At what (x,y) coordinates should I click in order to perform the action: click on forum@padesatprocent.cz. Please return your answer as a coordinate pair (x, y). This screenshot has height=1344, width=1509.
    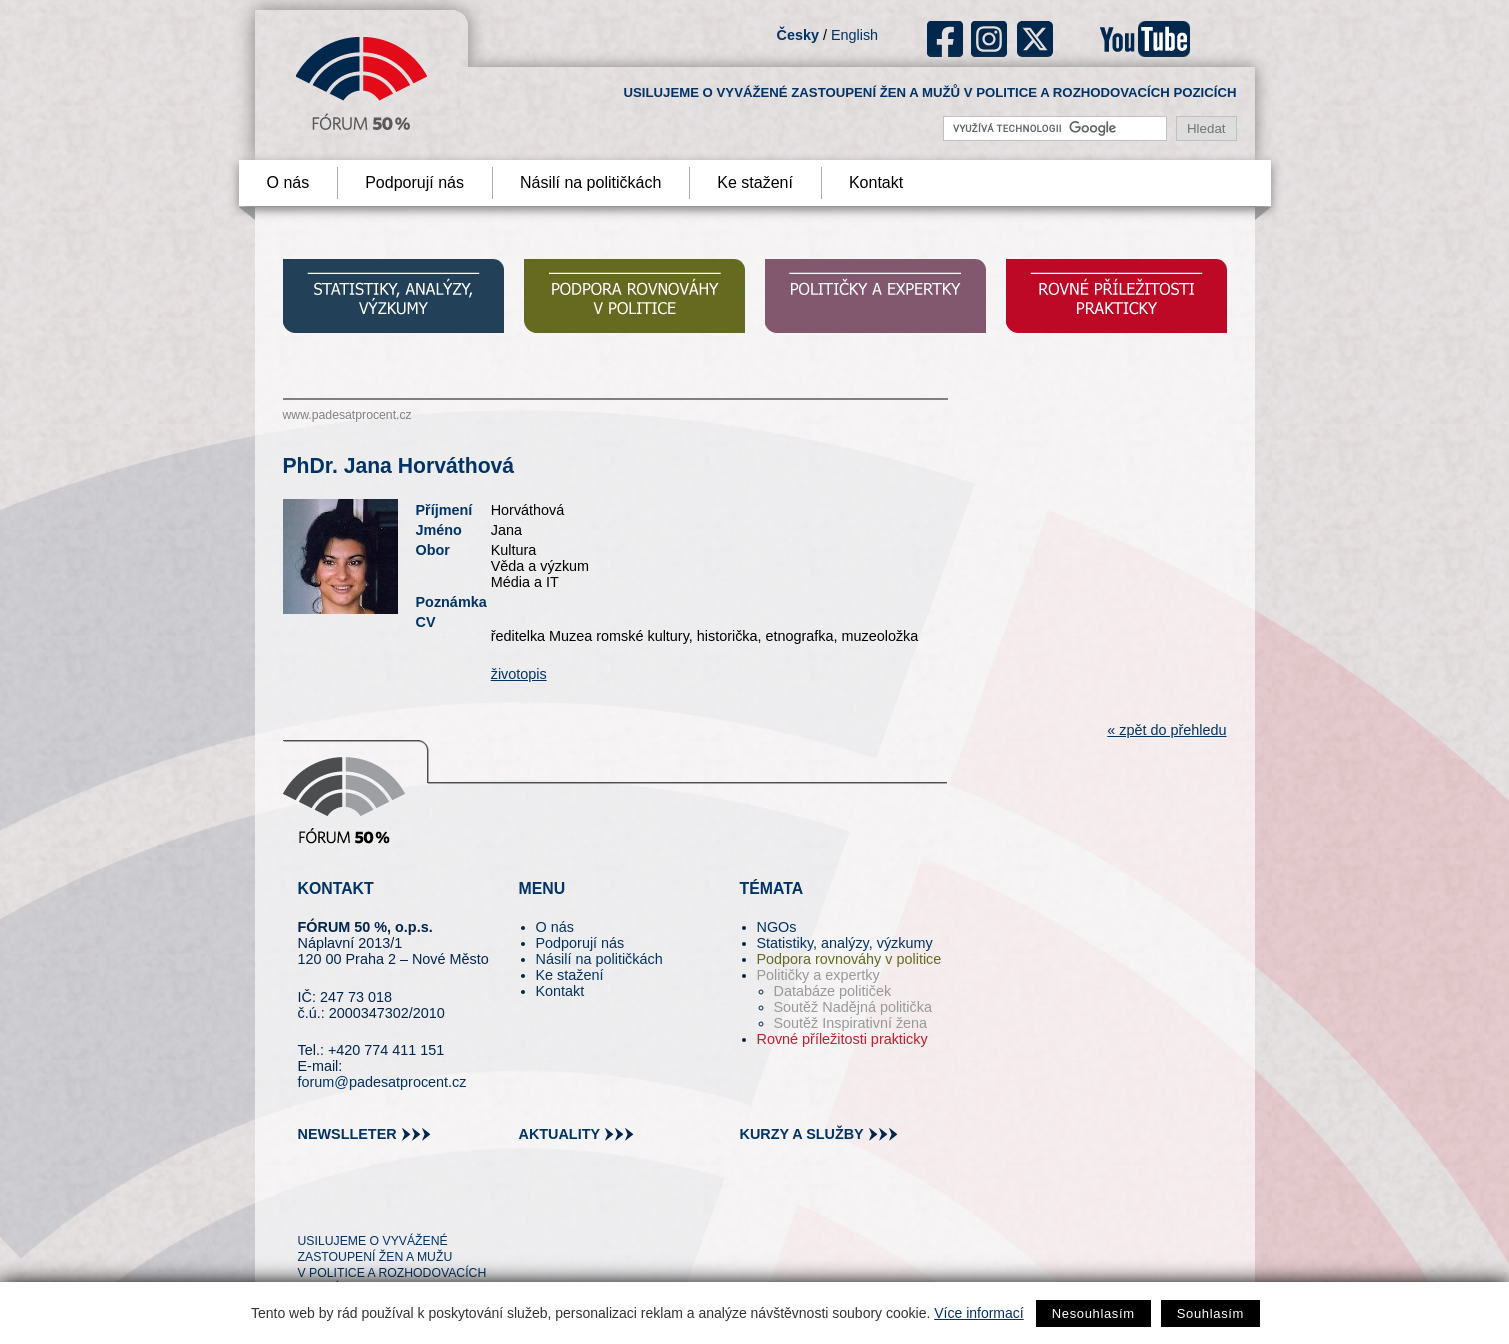
    Looking at the image, I should click on (382, 1082).